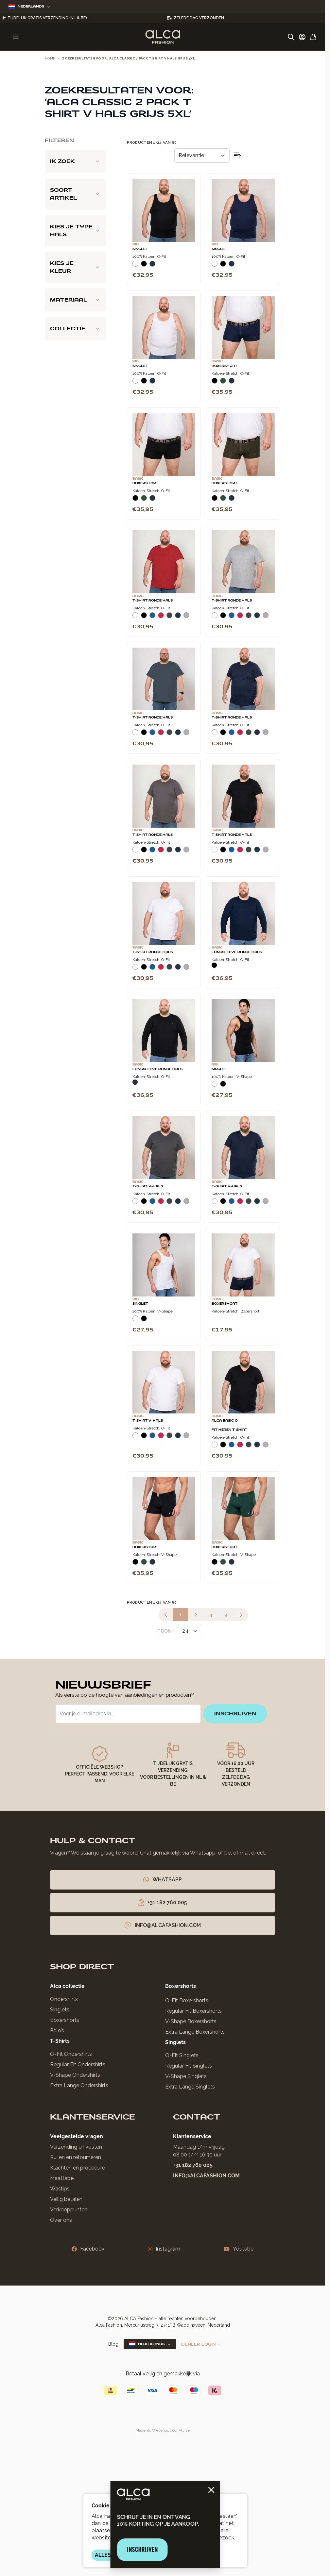  What do you see at coordinates (152, 266) in the screenshot?
I see `[Navy]` at bounding box center [152, 266].